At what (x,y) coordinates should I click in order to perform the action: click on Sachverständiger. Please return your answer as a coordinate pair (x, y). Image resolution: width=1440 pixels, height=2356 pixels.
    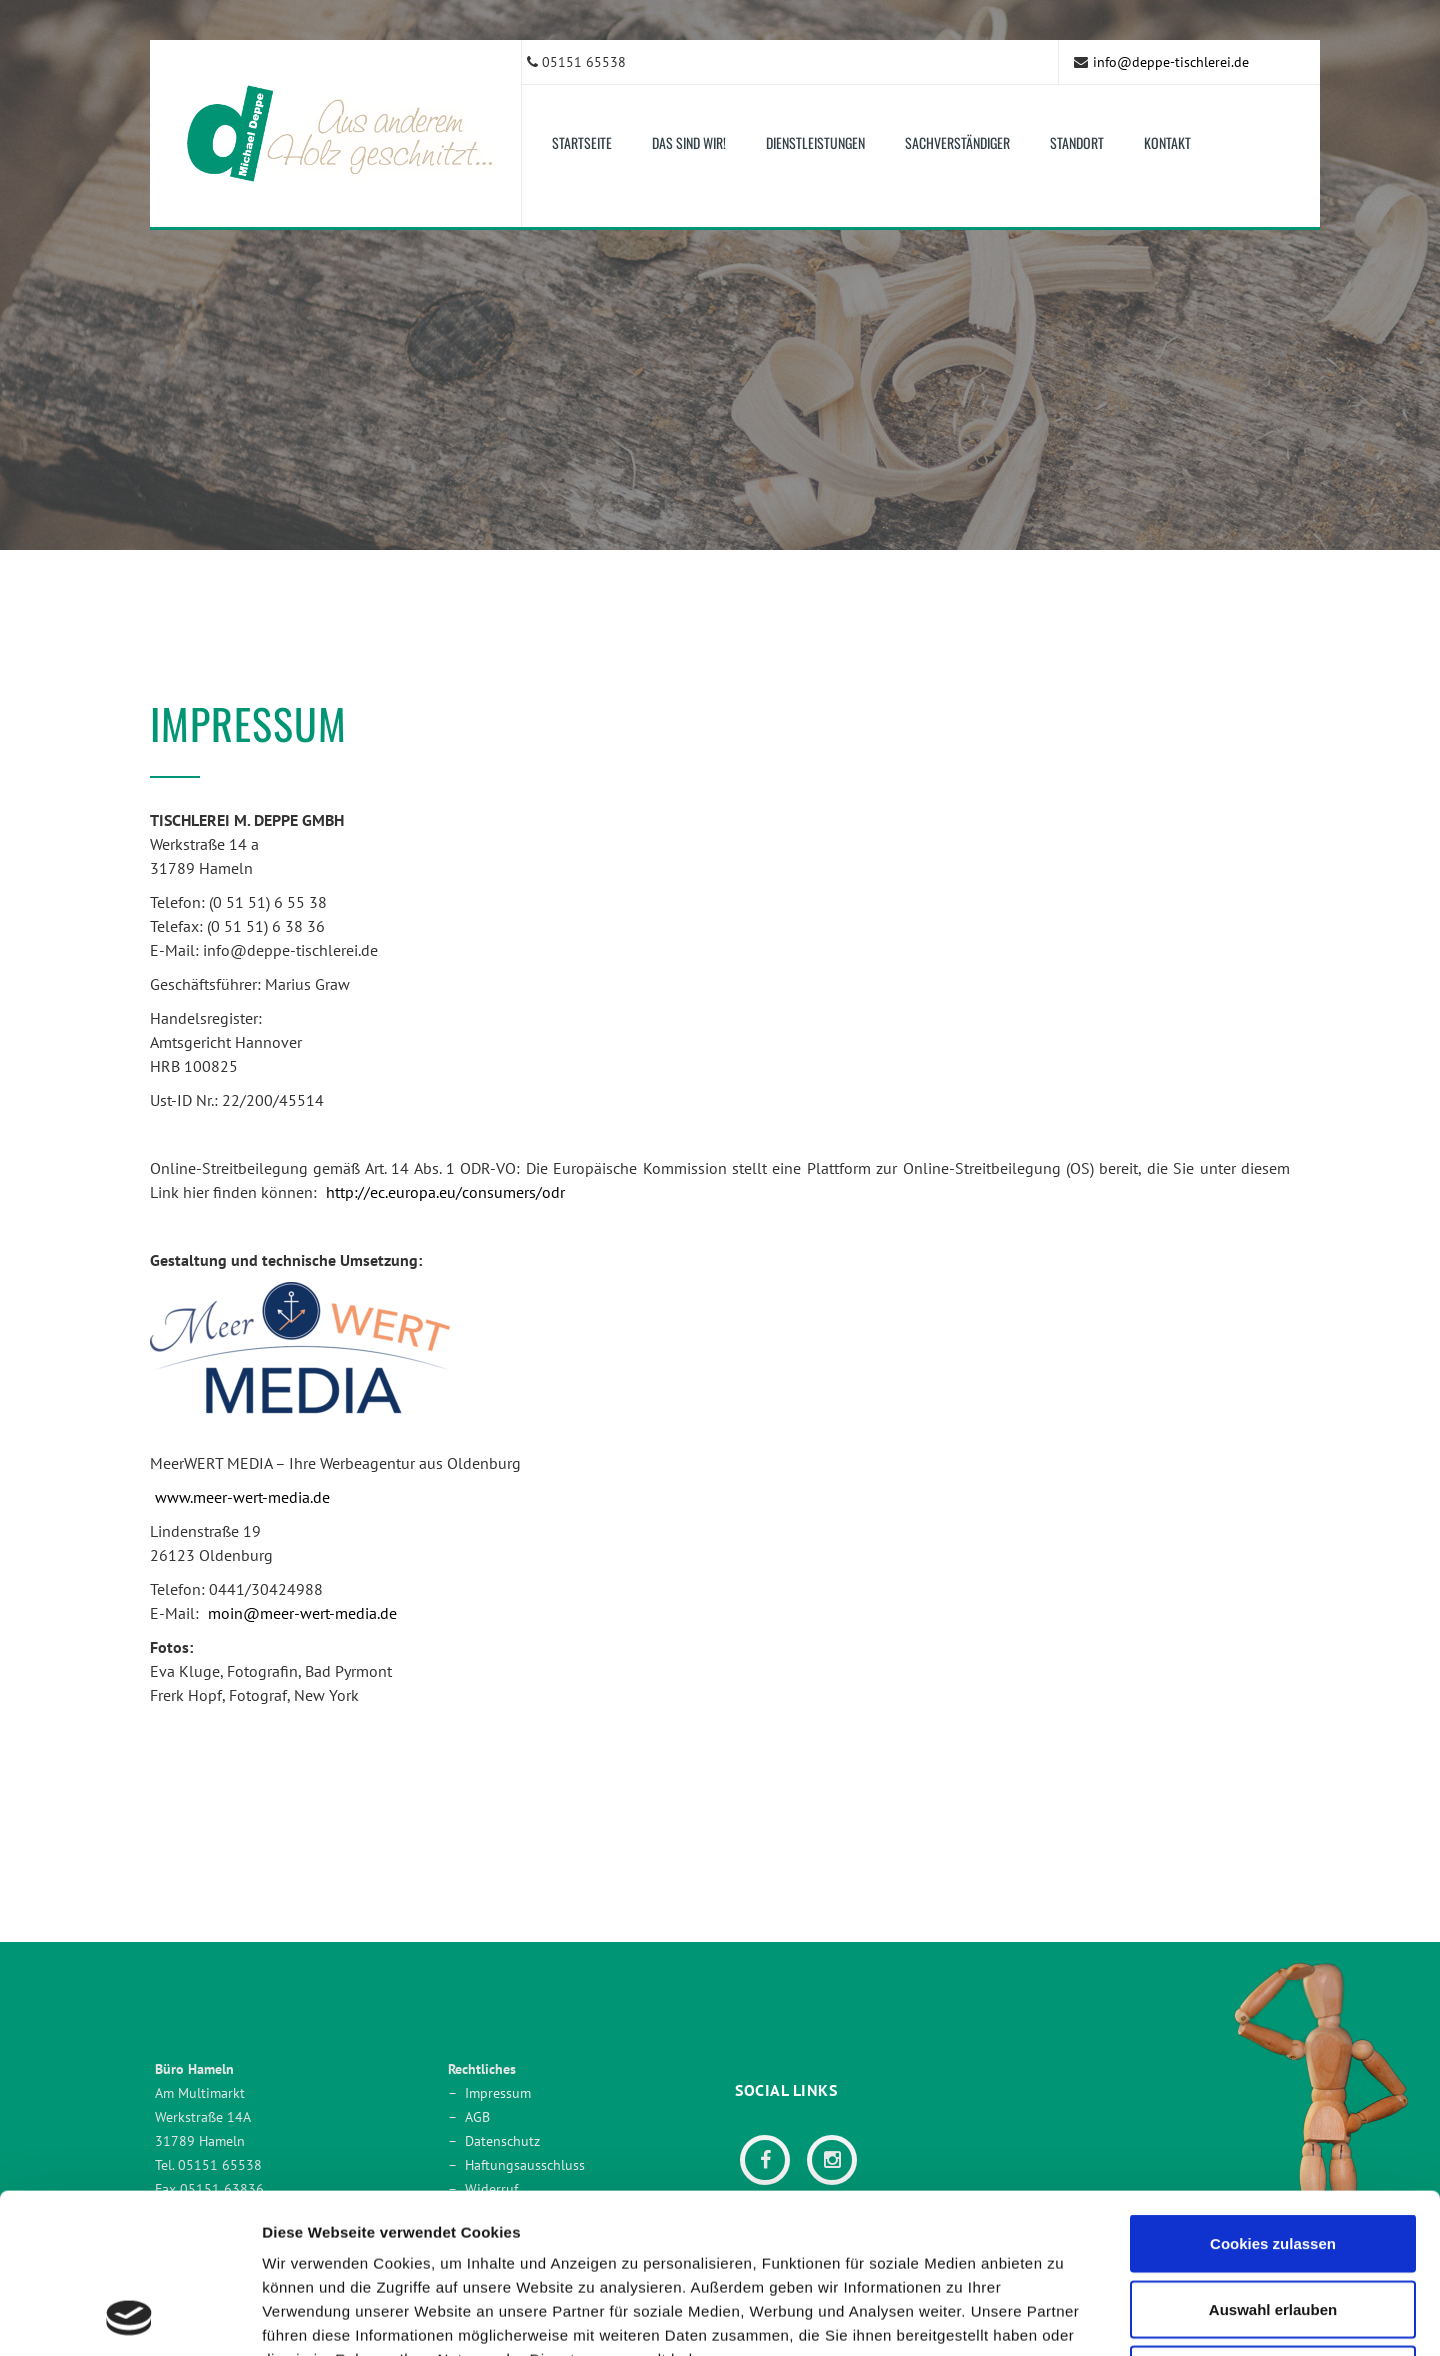
    Looking at the image, I should click on (957, 142).